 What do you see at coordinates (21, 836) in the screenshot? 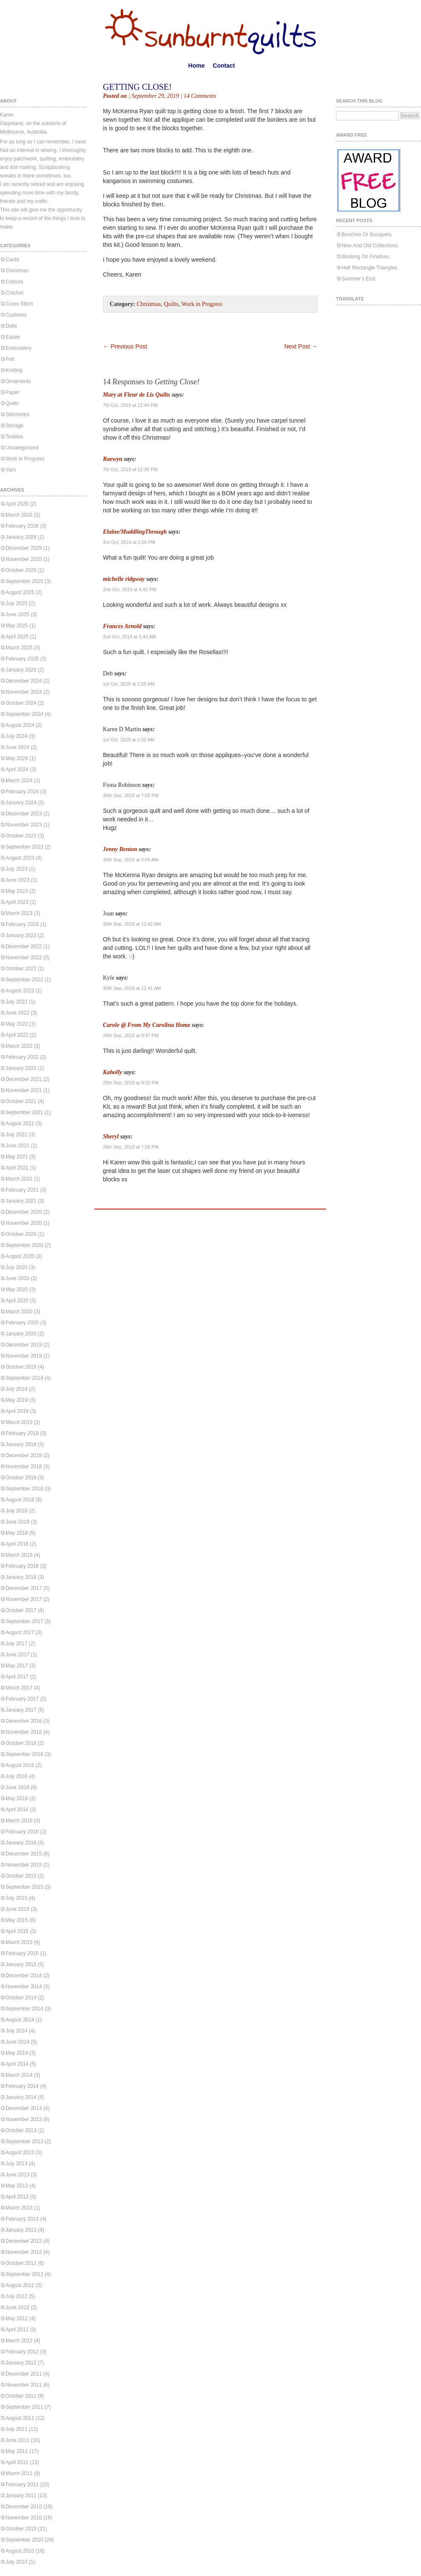
I see `October 2023` at bounding box center [21, 836].